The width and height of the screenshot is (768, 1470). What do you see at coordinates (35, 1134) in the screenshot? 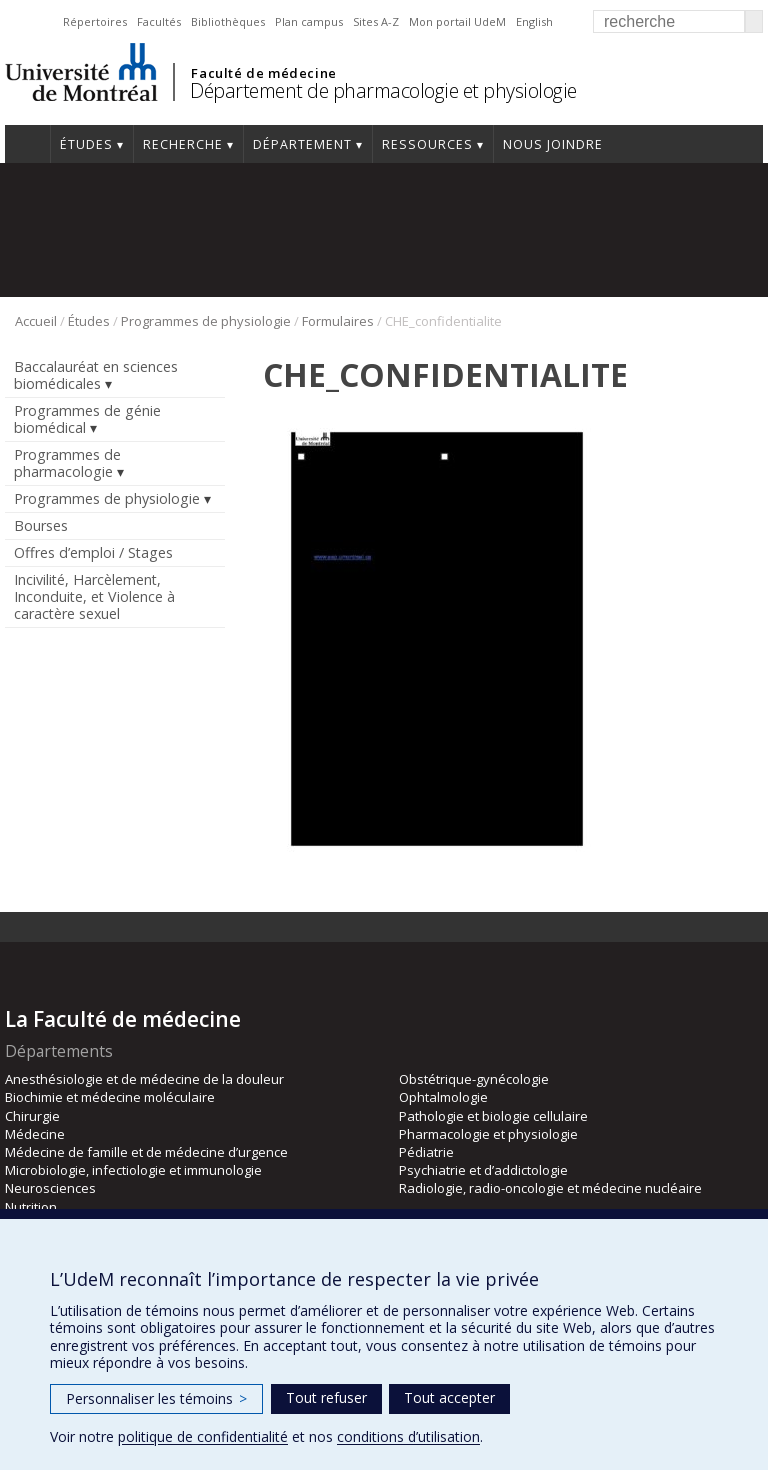
I see `Médecine` at bounding box center [35, 1134].